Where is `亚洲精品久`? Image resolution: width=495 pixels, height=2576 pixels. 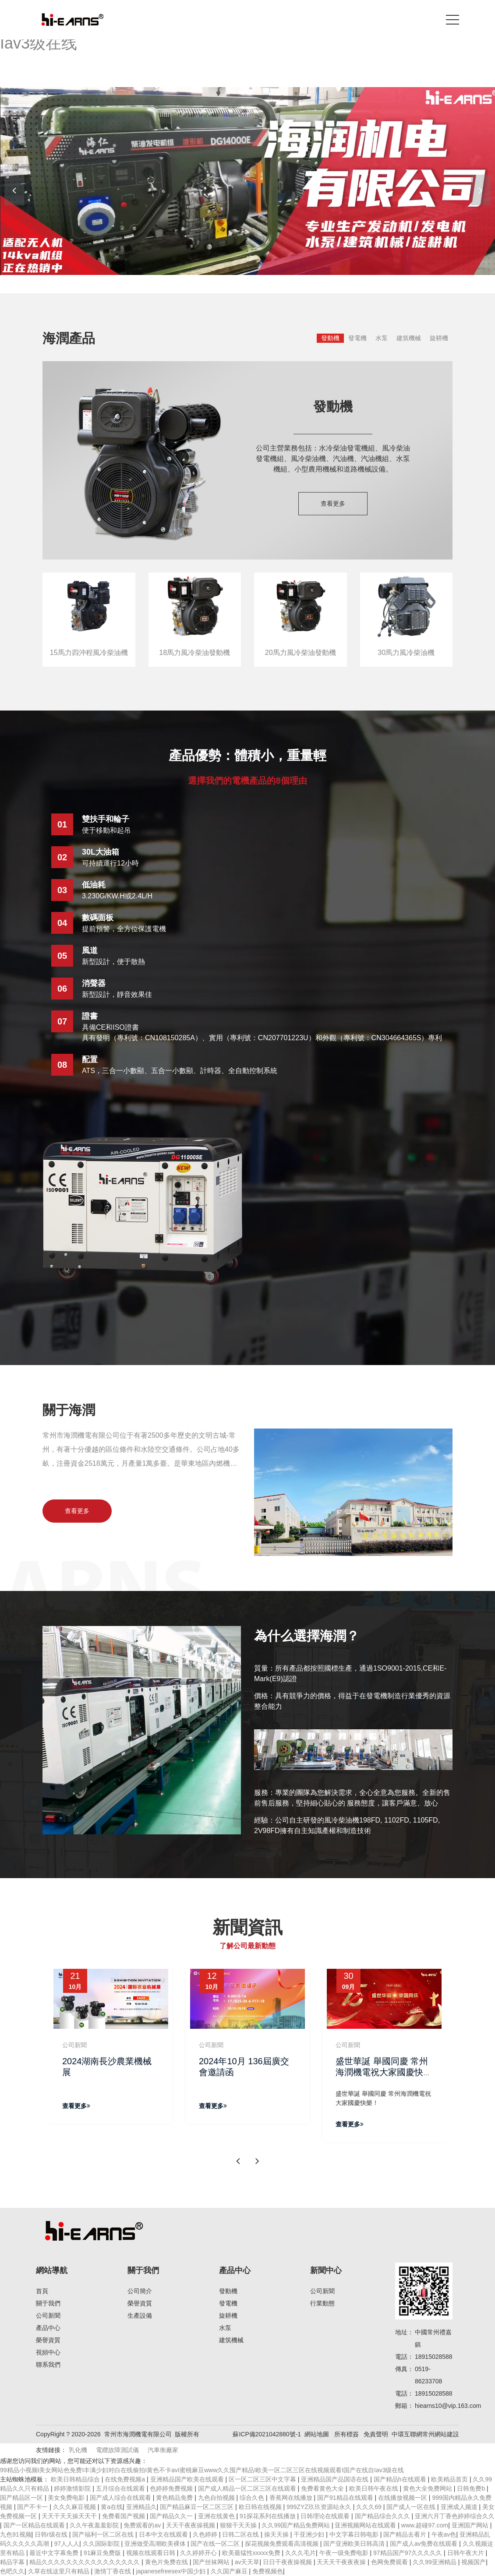
亚洲精品久 is located at coordinates (141, 2506).